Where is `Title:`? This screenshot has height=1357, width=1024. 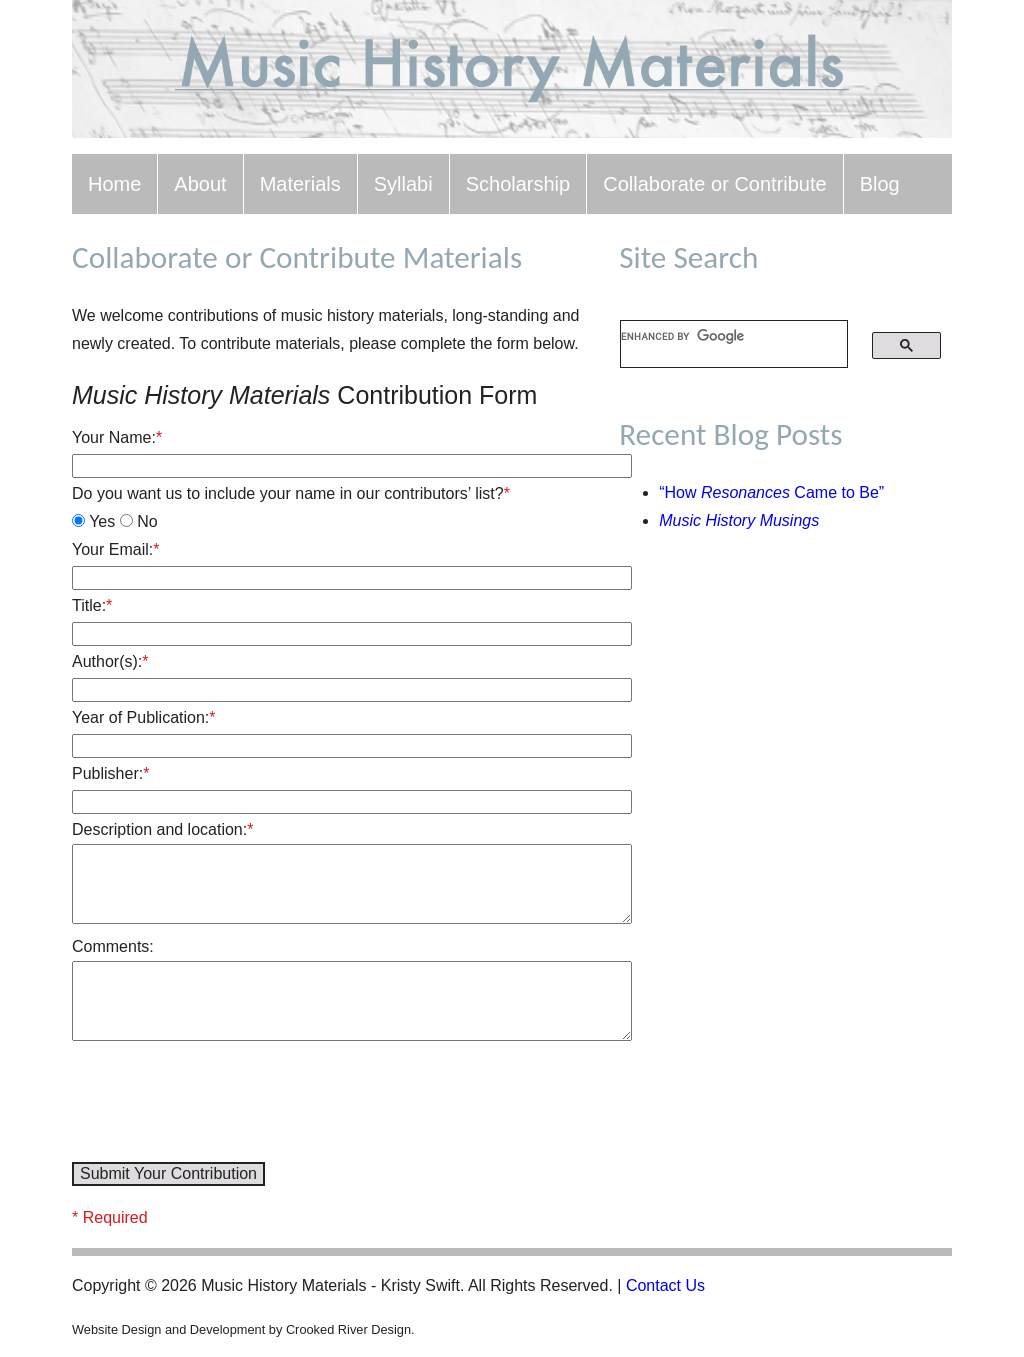
Title: is located at coordinates (92, 605).